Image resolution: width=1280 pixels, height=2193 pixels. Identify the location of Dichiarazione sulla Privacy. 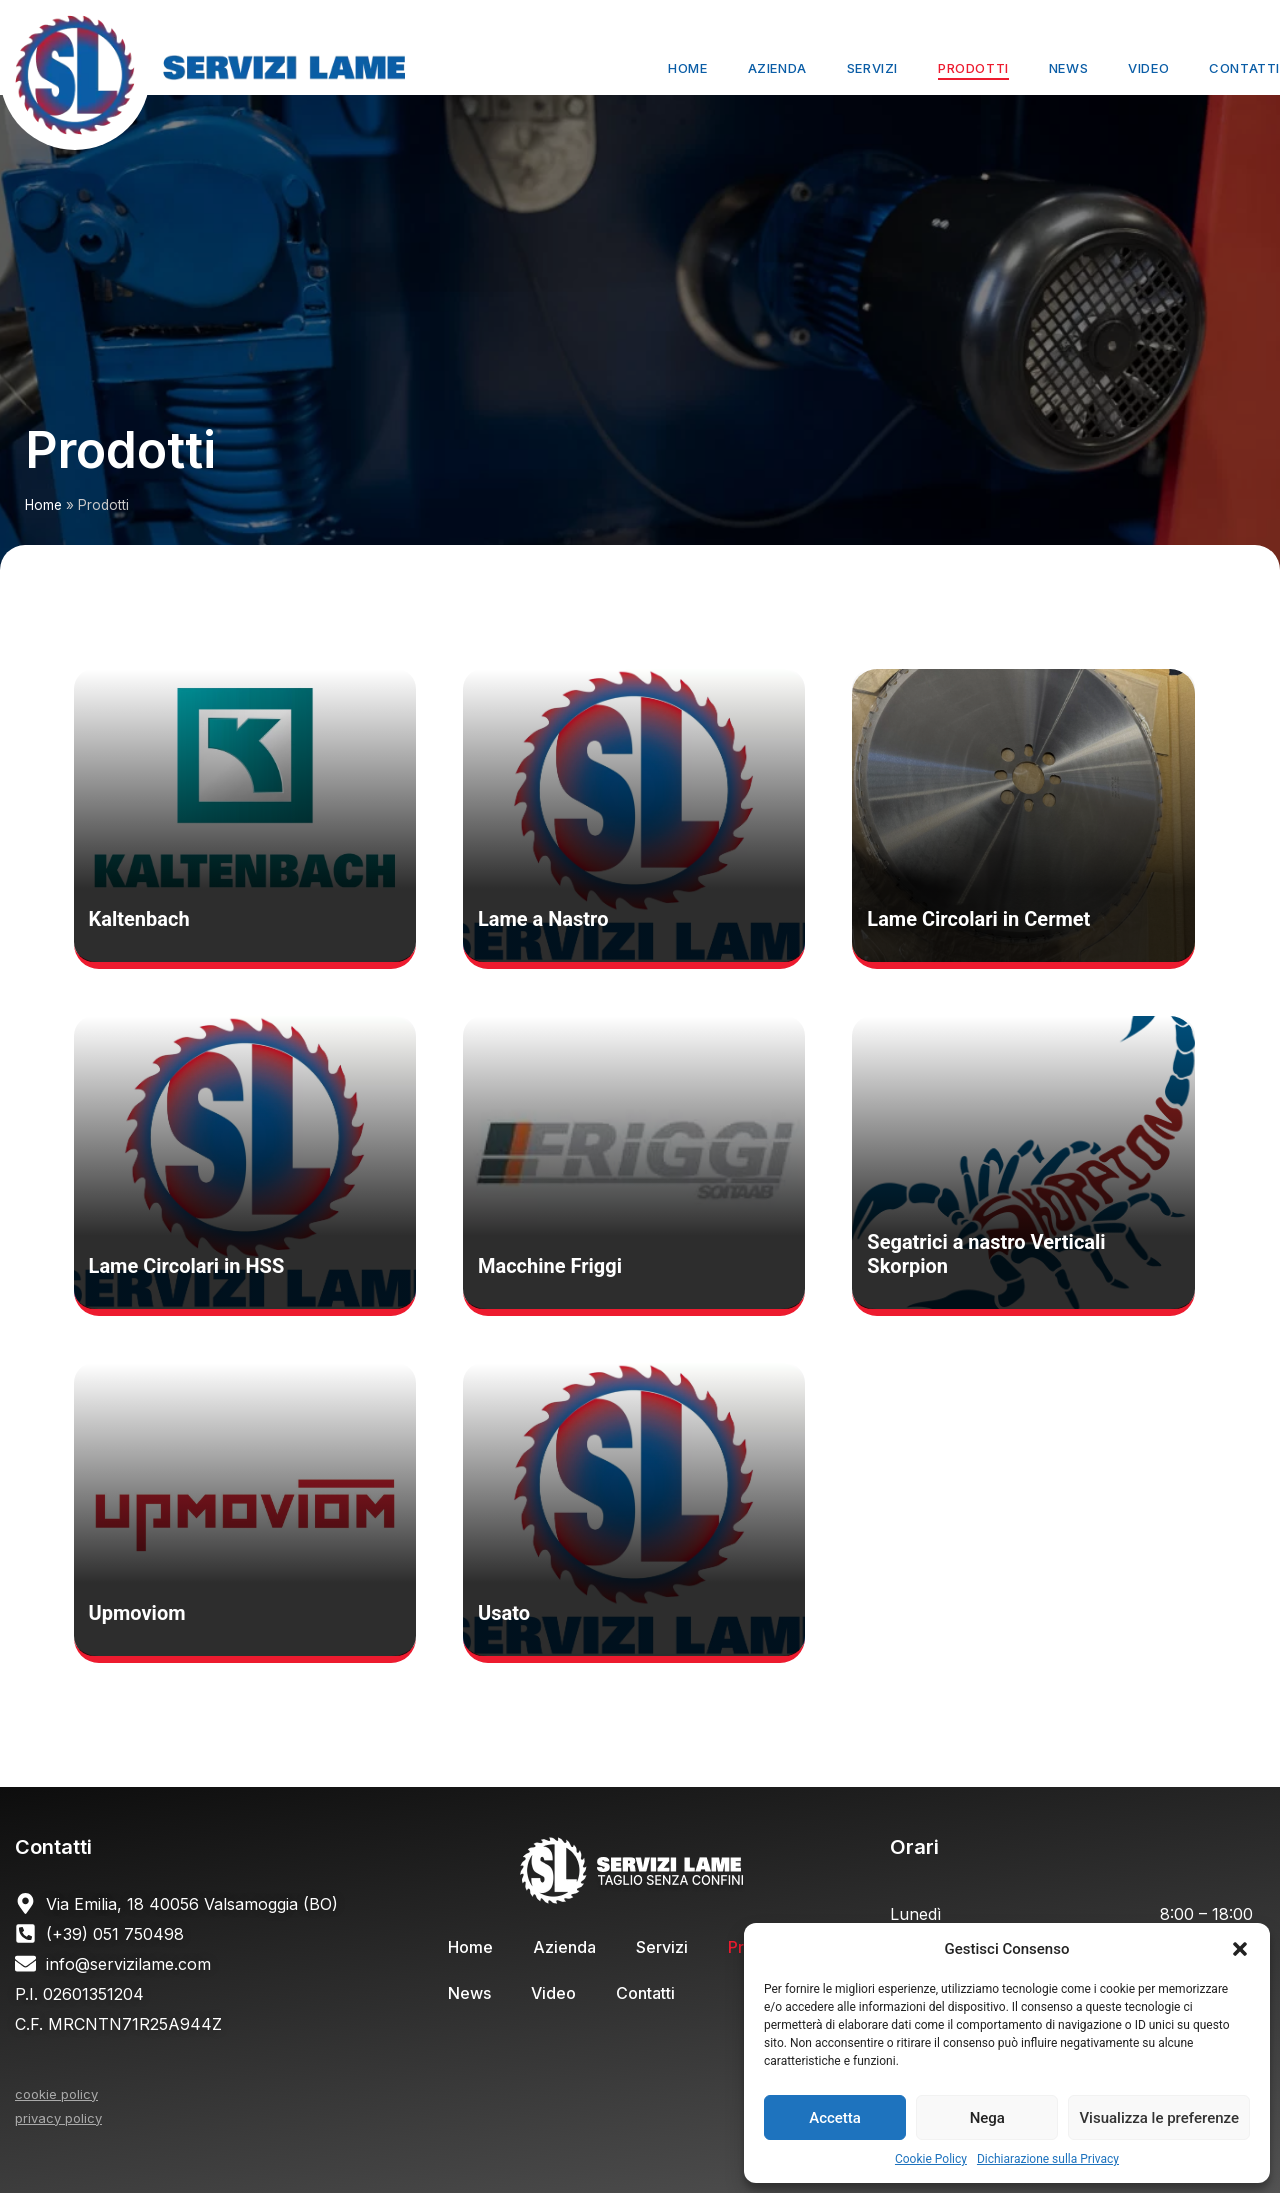
(1048, 2159).